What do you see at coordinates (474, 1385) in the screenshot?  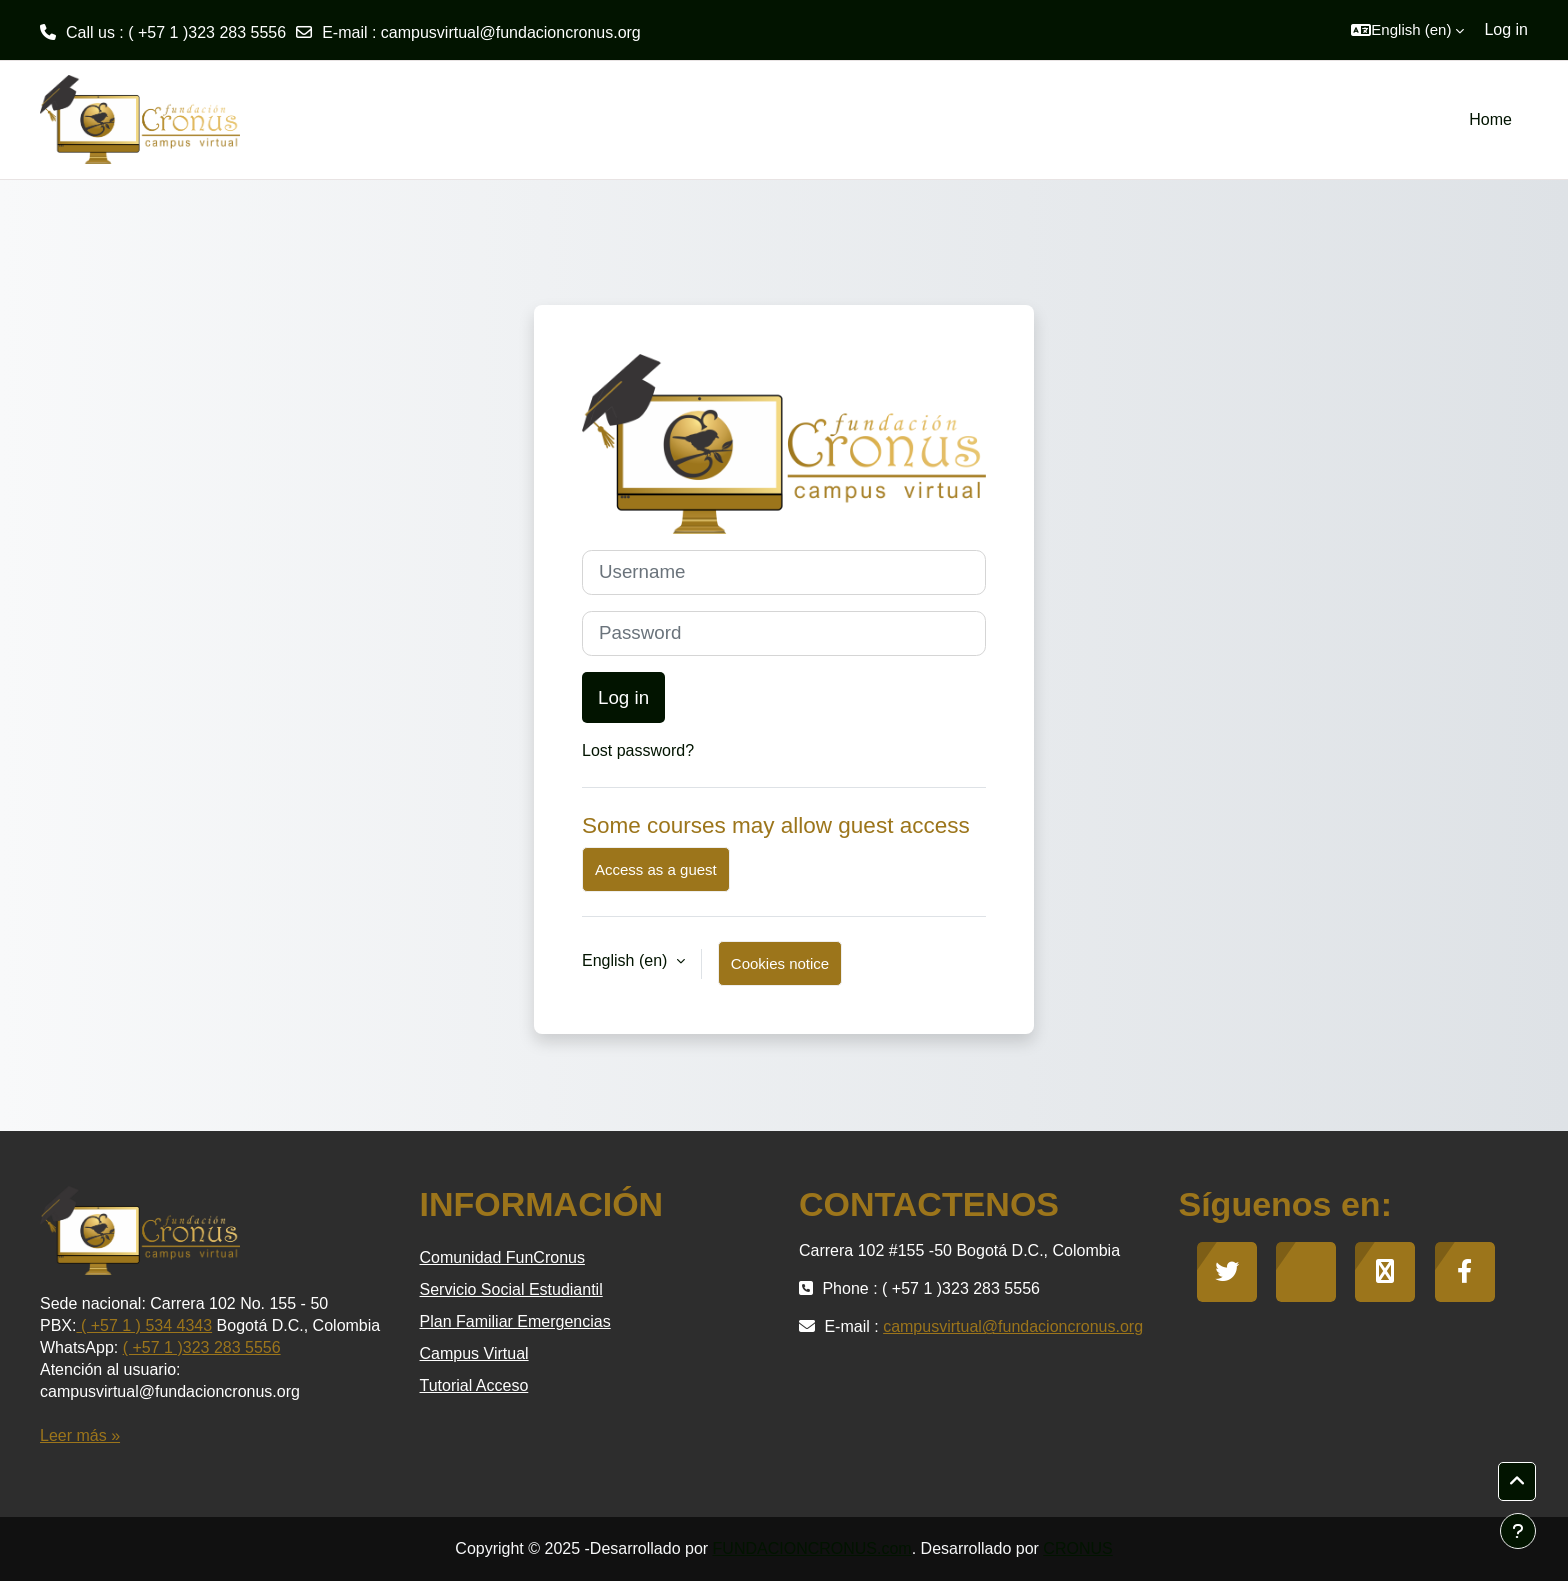 I see `Tutorial Acceso` at bounding box center [474, 1385].